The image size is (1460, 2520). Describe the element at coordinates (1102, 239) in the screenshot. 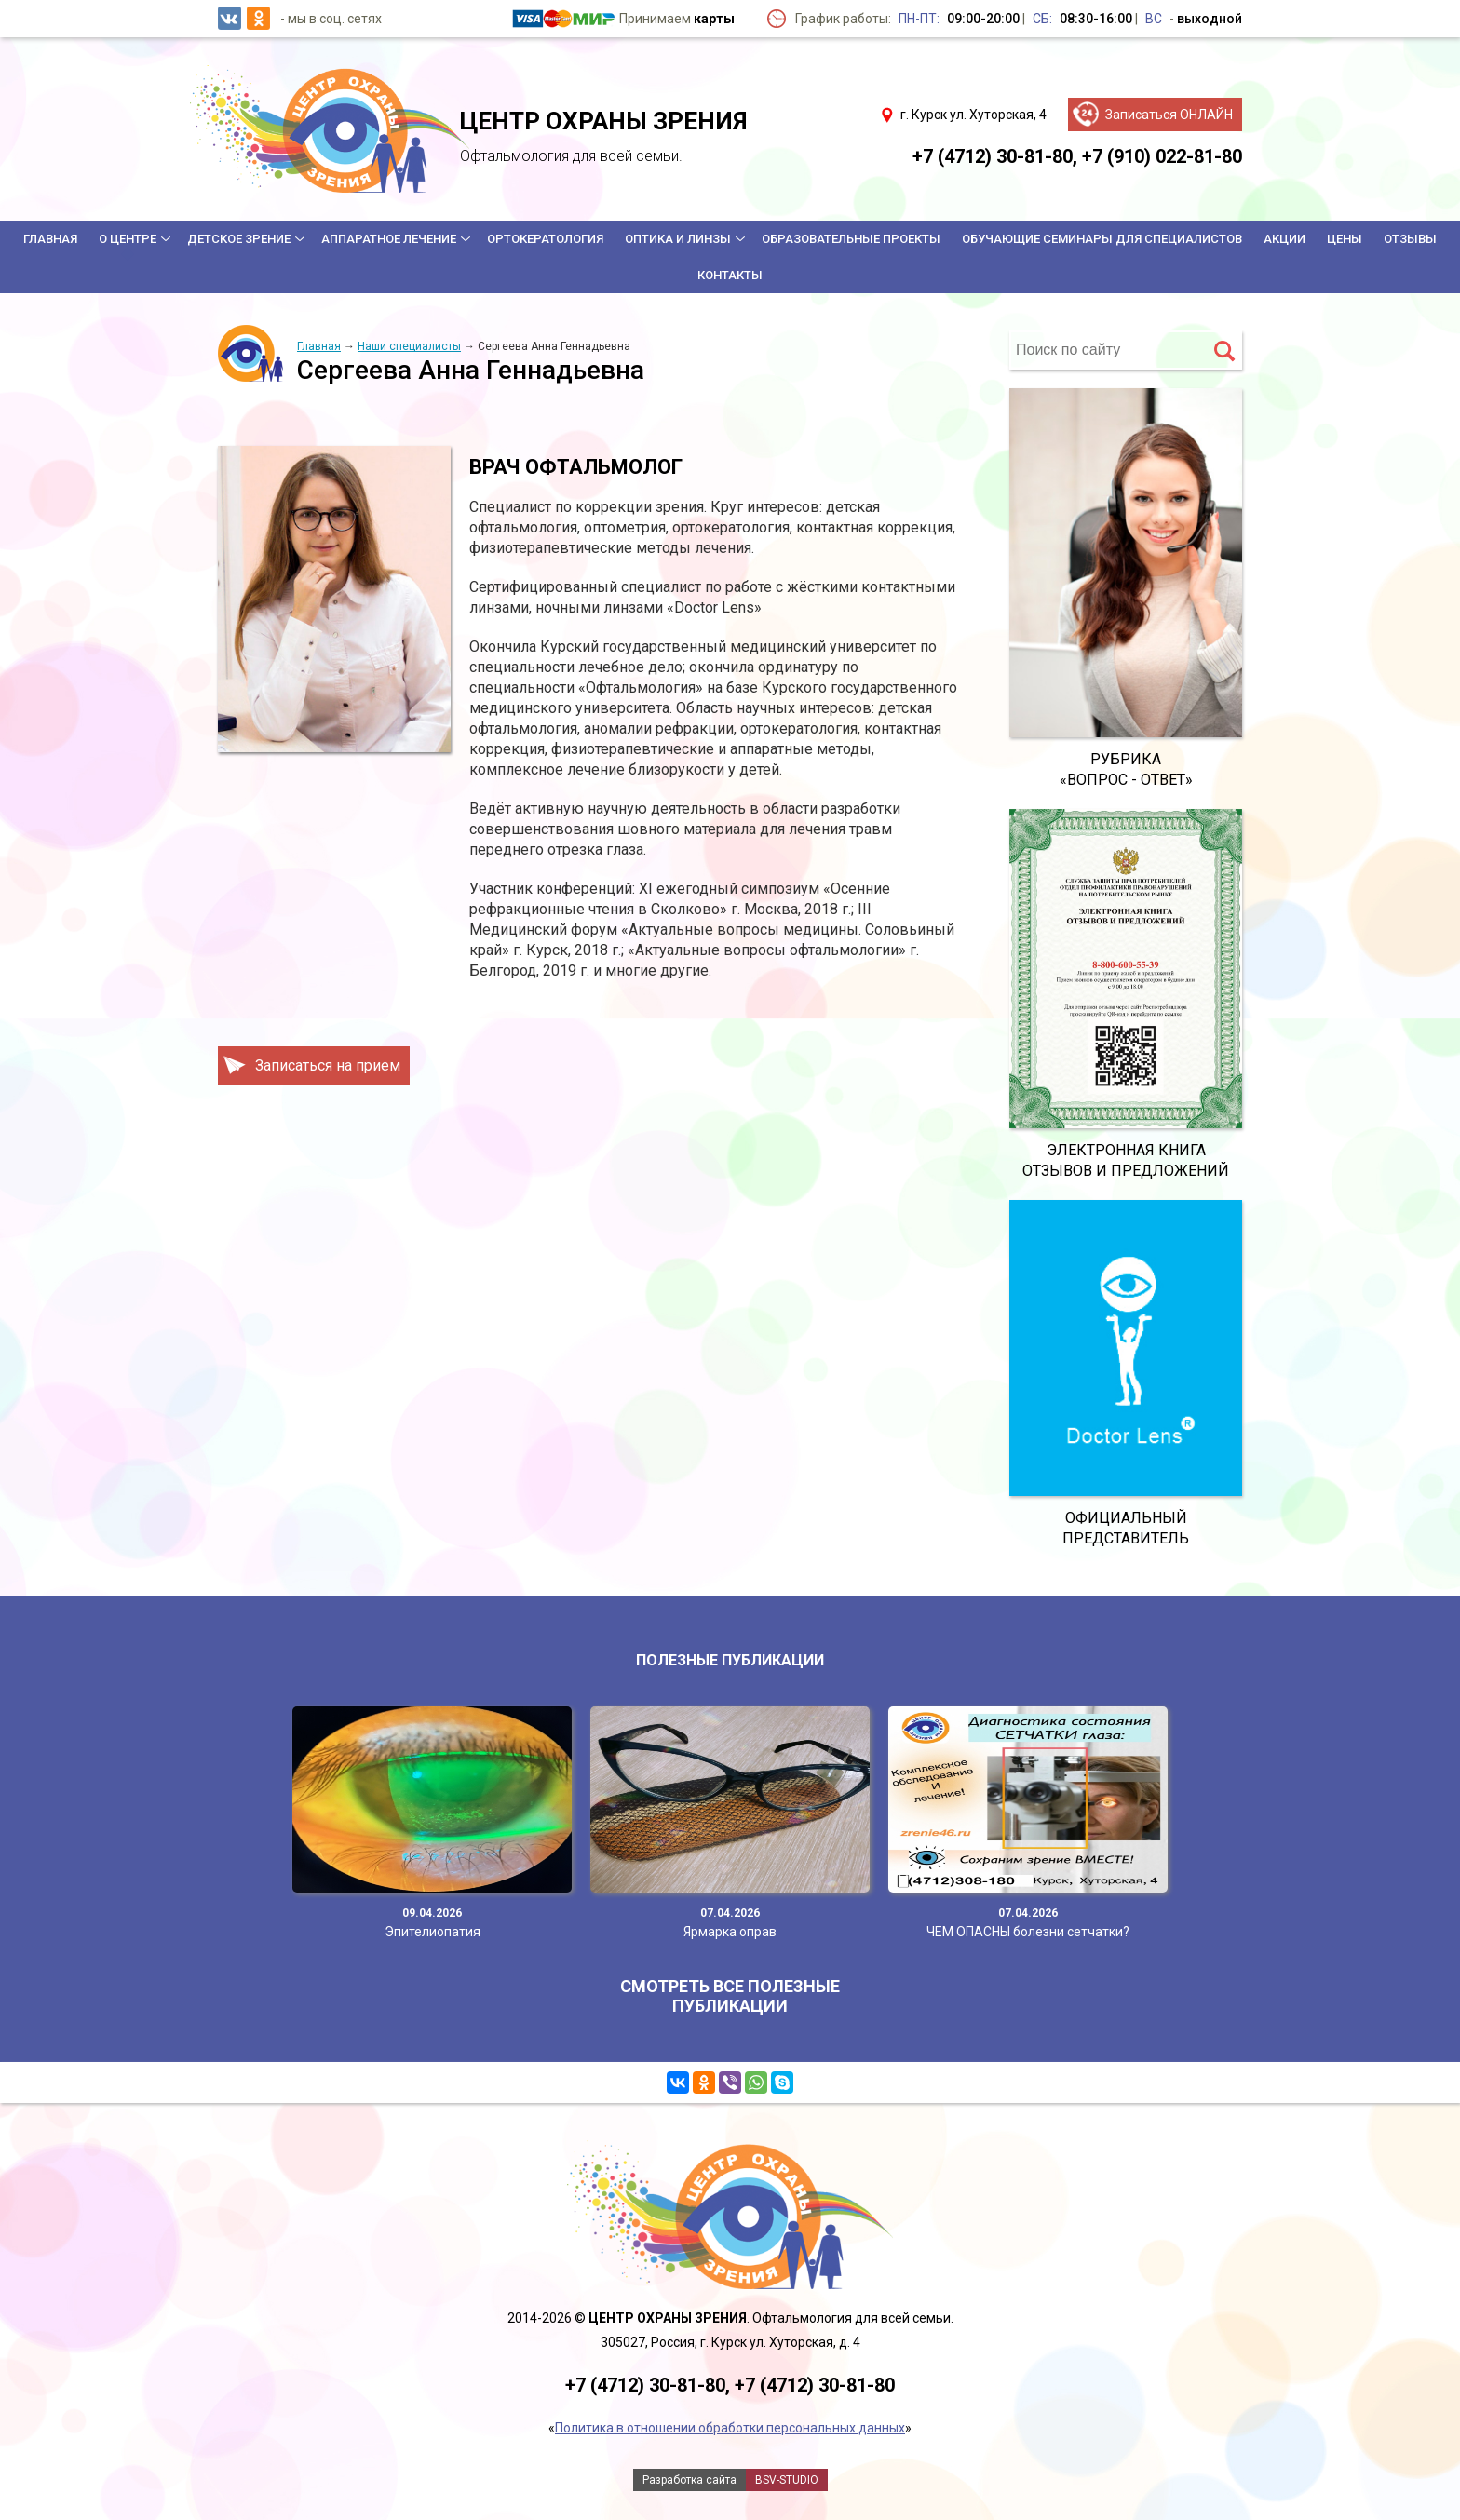

I see `Обучающие семинары для специалистов` at that location.